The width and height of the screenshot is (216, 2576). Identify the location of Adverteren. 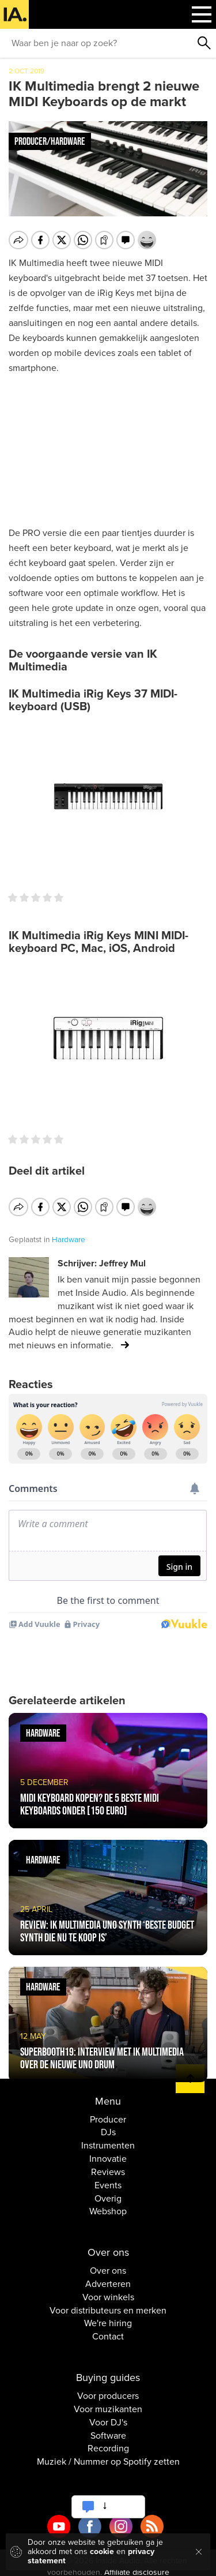
(108, 2276).